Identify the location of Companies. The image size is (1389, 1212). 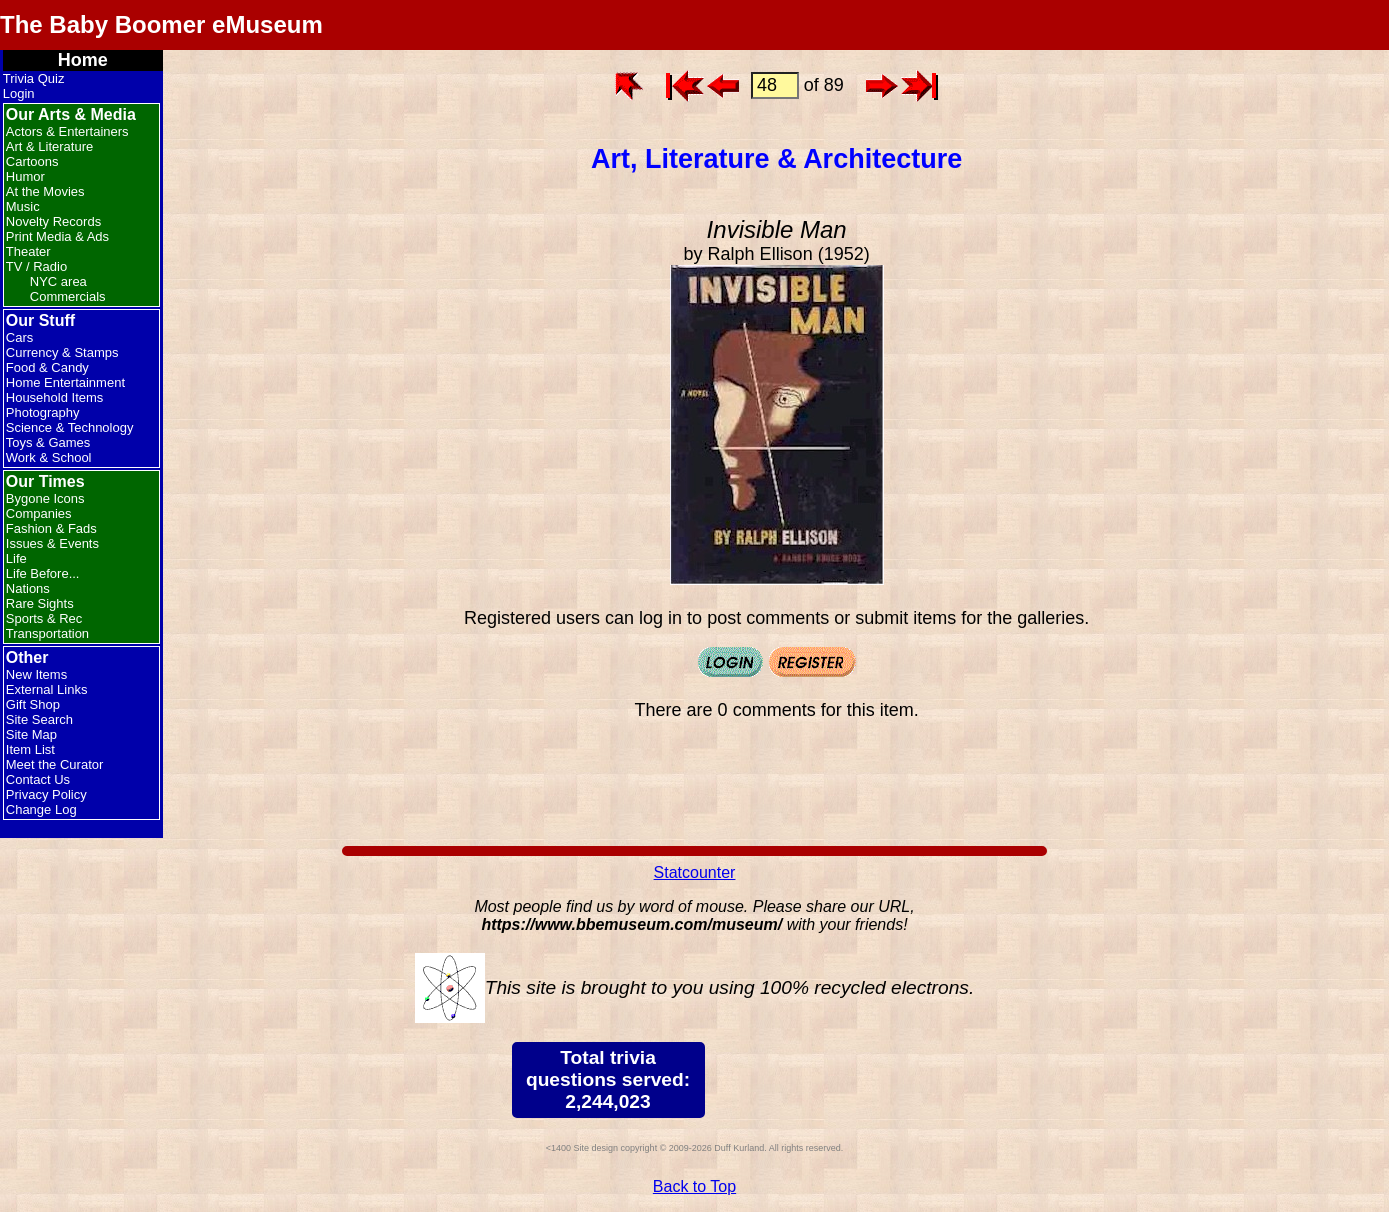
(39, 513).